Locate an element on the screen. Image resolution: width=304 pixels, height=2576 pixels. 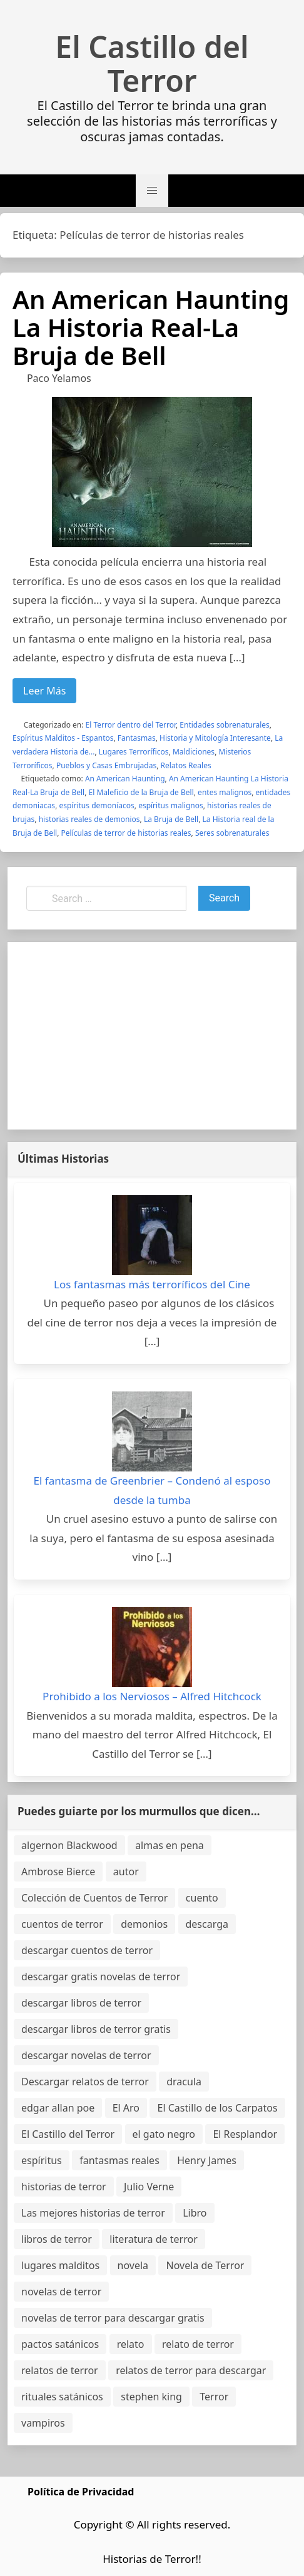
Terror is located at coordinates (214, 2396).